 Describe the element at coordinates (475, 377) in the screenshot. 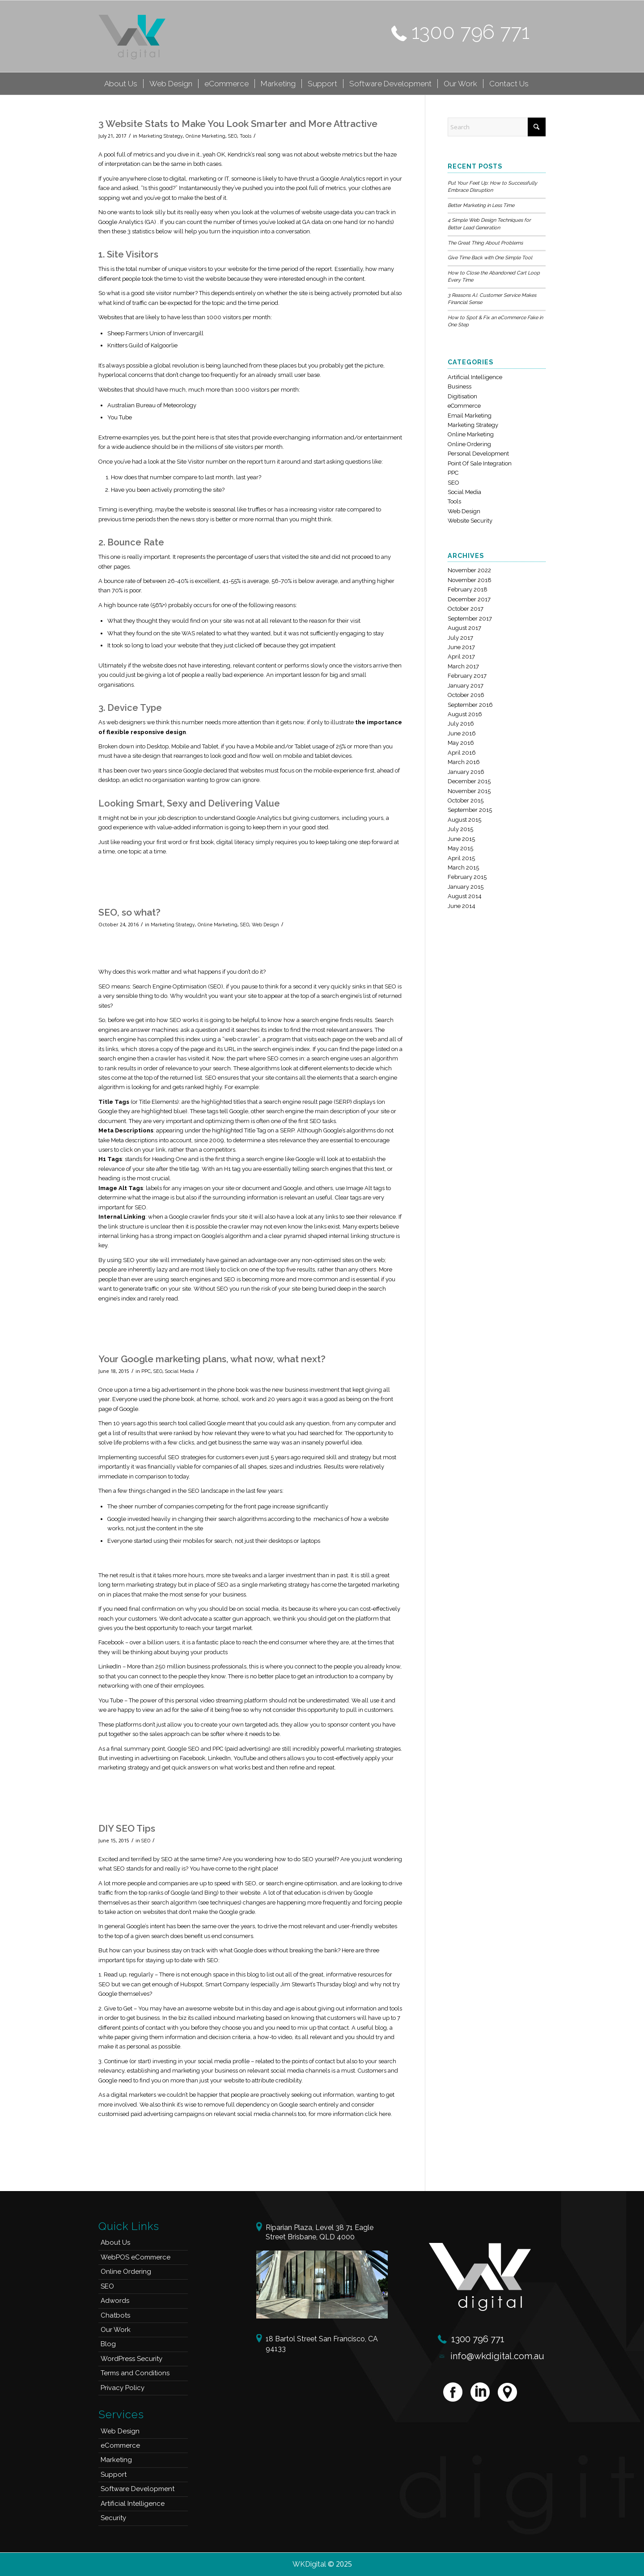

I see `Artificial Intelligence` at that location.